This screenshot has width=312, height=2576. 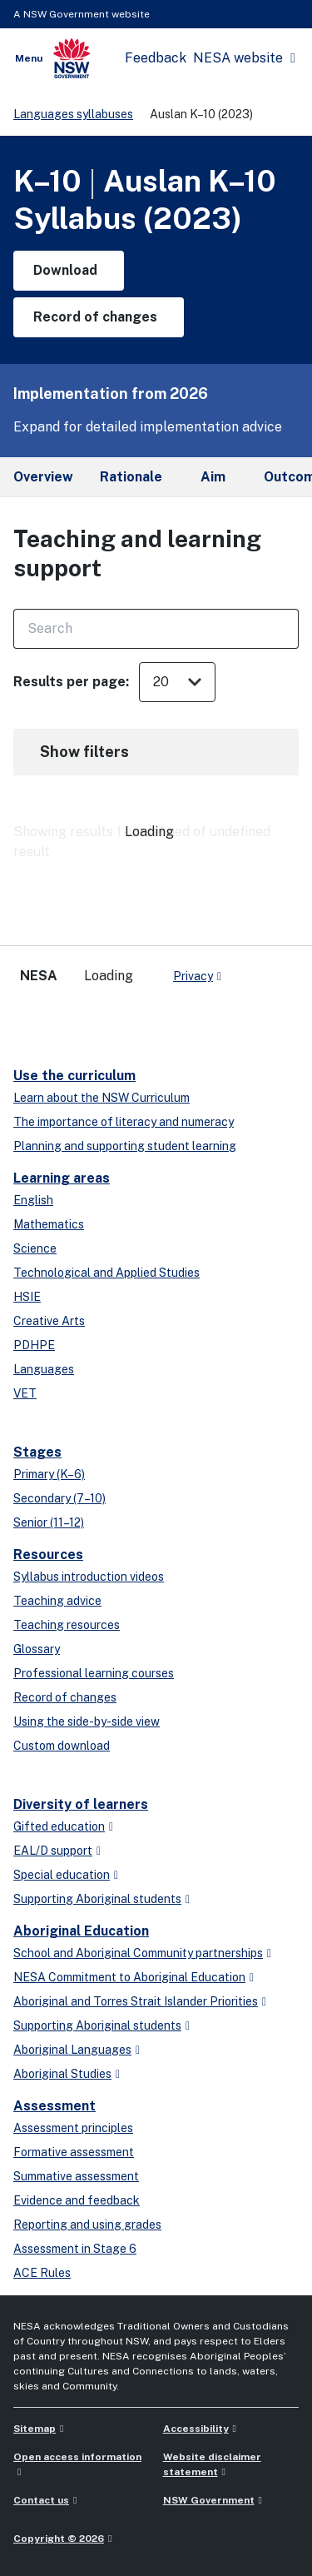 What do you see at coordinates (25, 1393) in the screenshot?
I see `VET` at bounding box center [25, 1393].